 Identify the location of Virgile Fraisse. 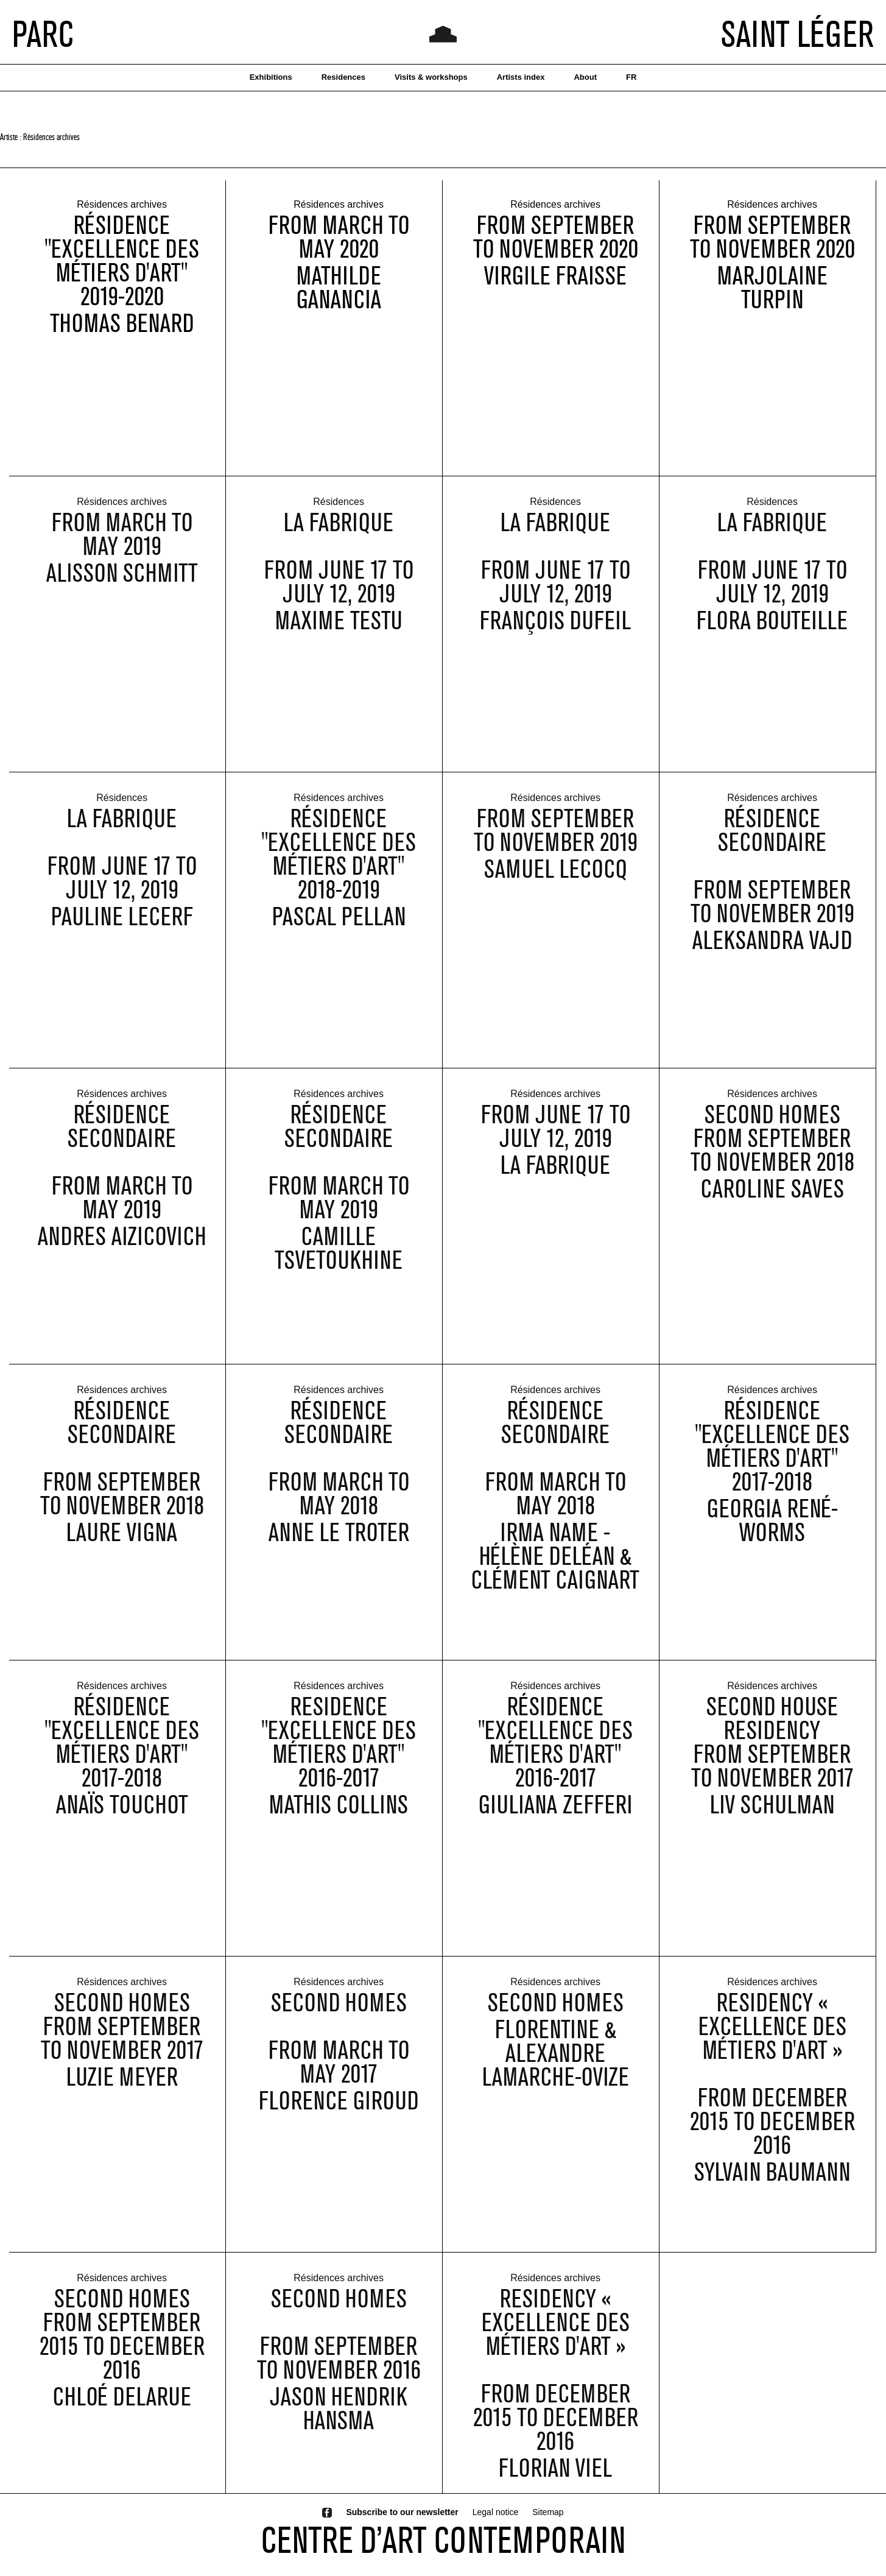
(555, 276).